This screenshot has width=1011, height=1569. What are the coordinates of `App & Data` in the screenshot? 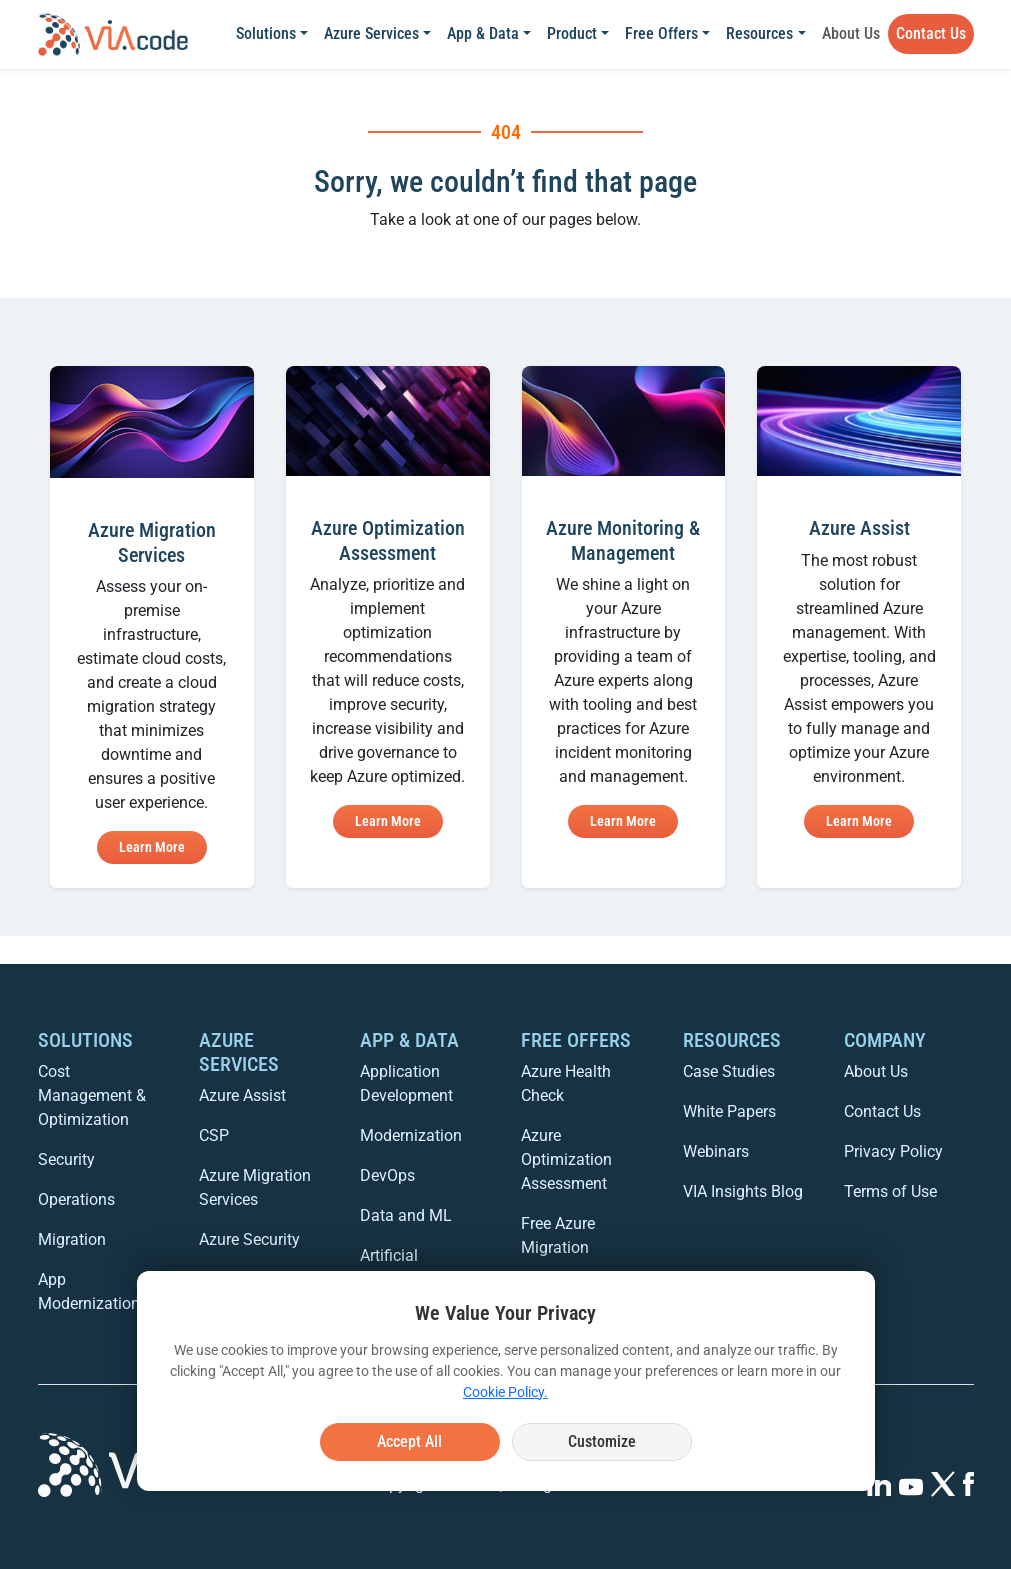 It's located at (483, 33).